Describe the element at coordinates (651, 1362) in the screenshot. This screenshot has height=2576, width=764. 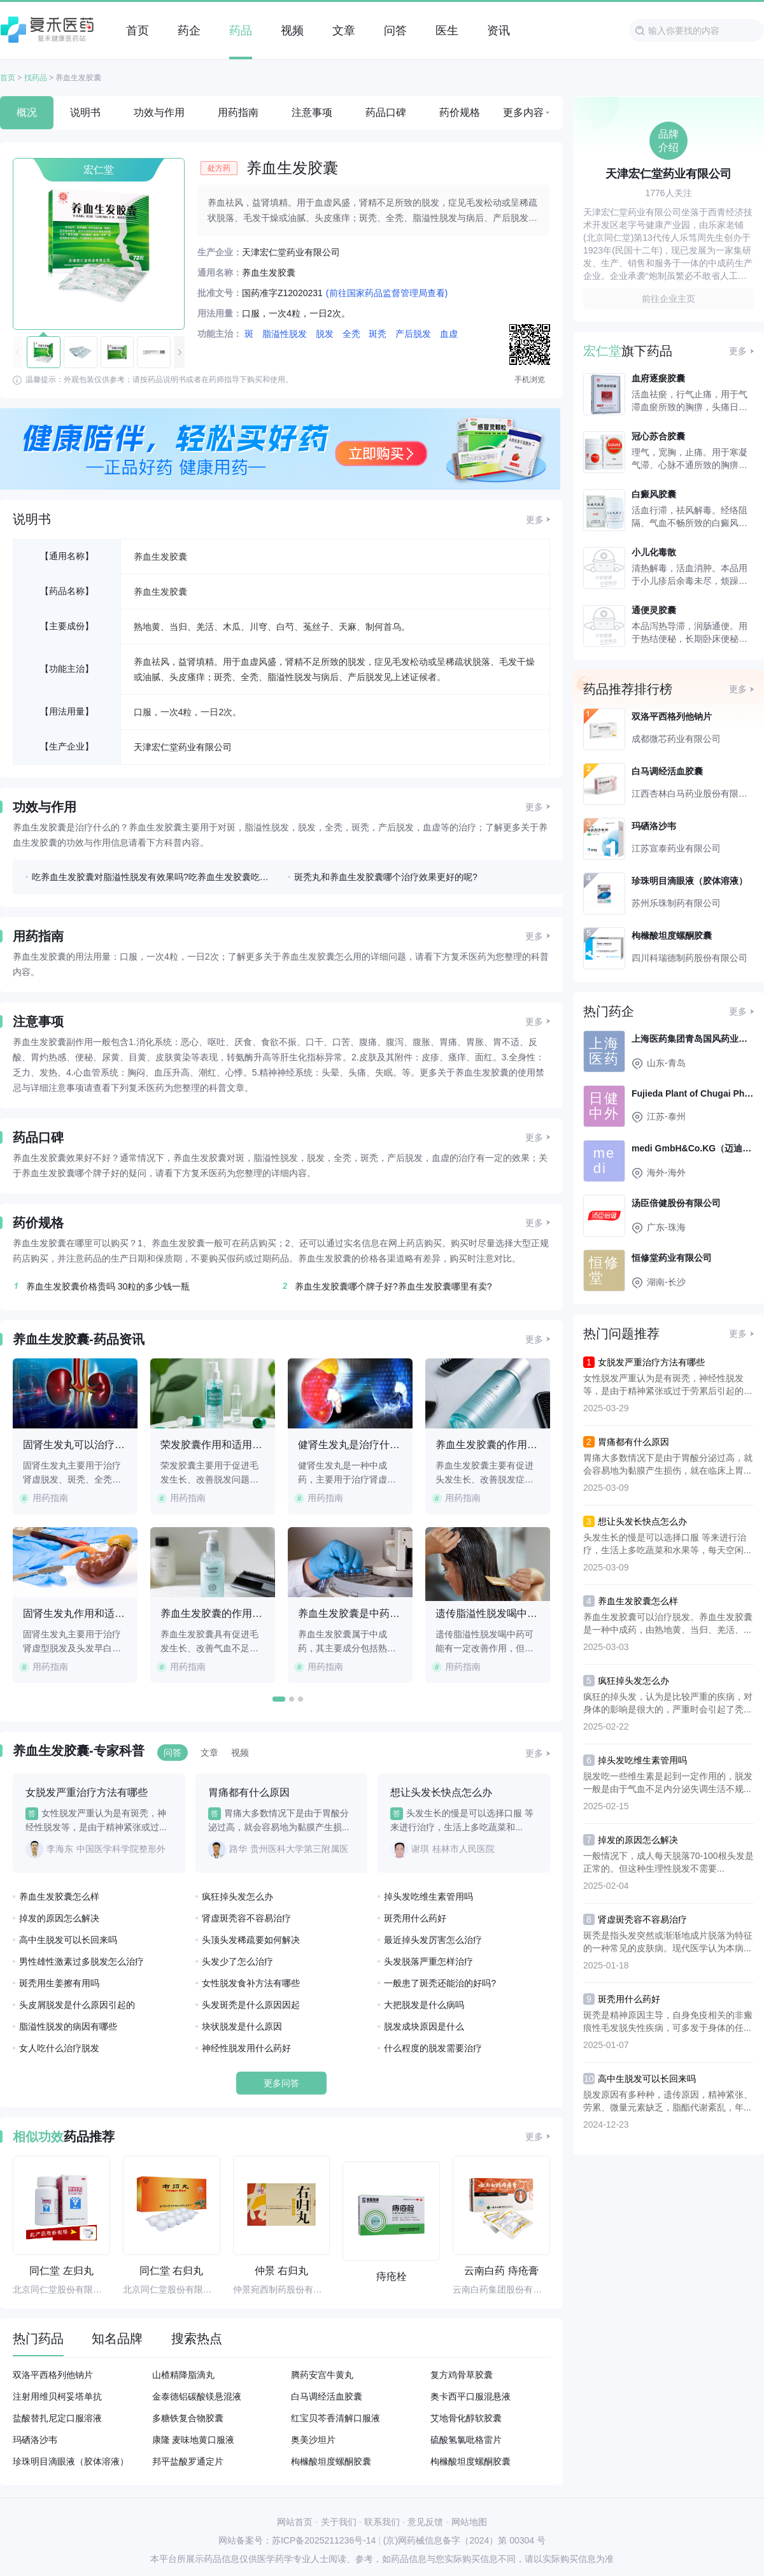
I see `女脱发严重治疗方法有哪些` at that location.